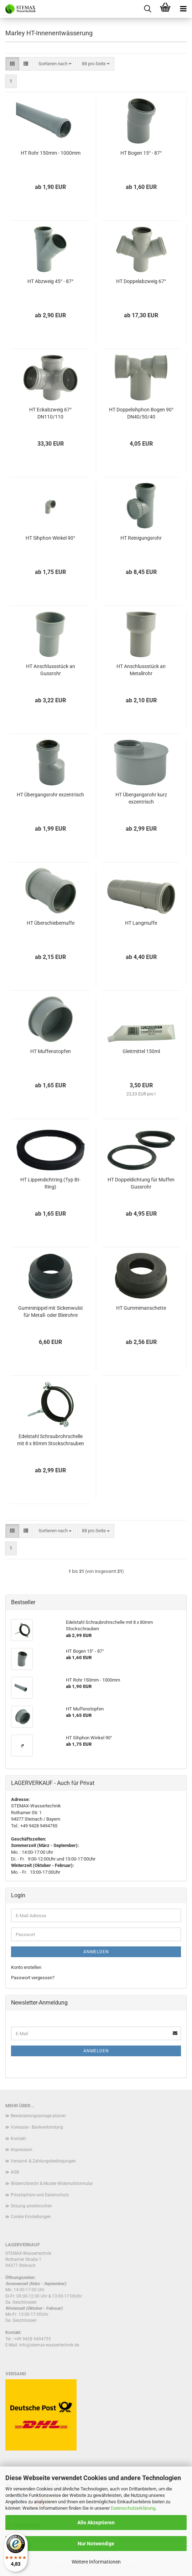 This screenshot has width=192, height=2576. Describe the element at coordinates (50, 923) in the screenshot. I see `HT Überschiebemuffe` at that location.